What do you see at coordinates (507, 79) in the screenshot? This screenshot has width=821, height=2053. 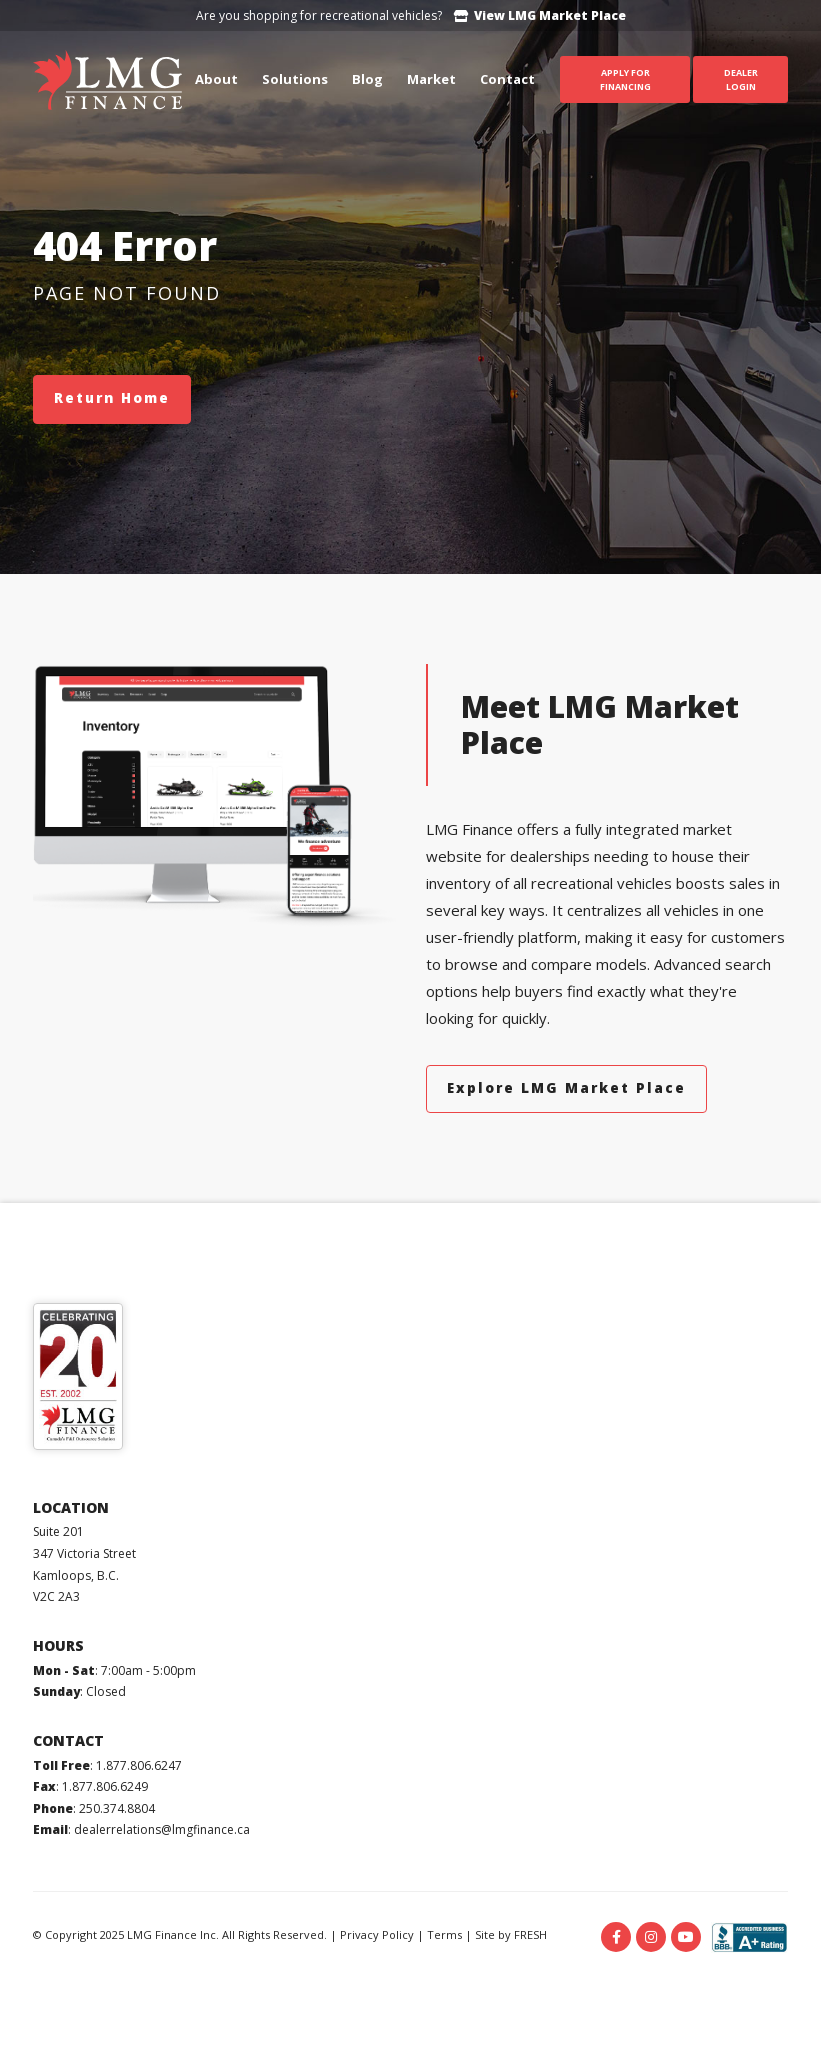 I see `Contact` at bounding box center [507, 79].